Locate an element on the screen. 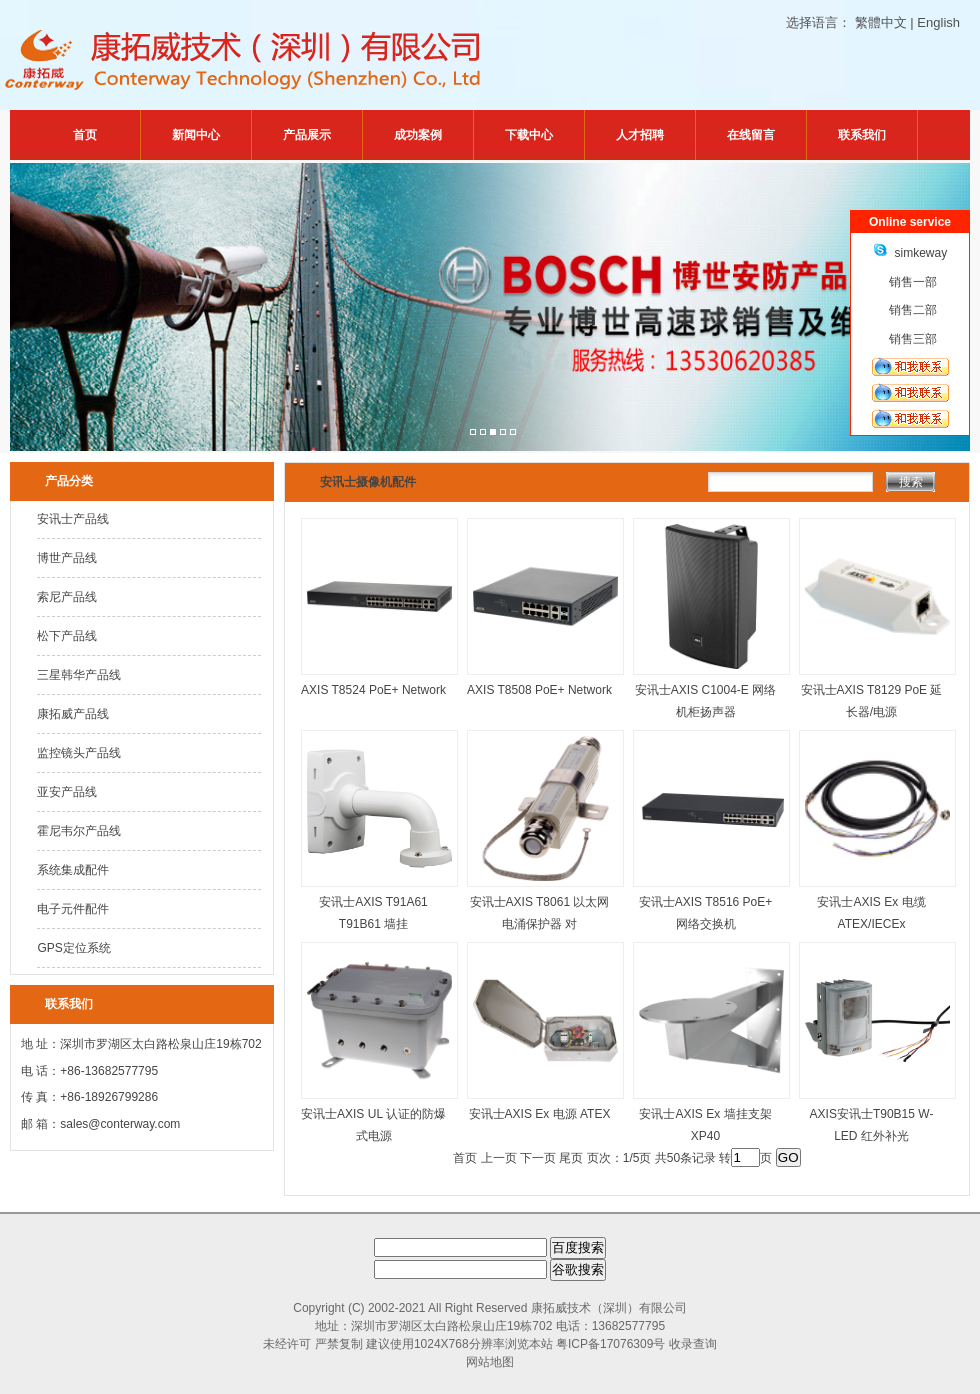  索尼产品线 is located at coordinates (67, 597).